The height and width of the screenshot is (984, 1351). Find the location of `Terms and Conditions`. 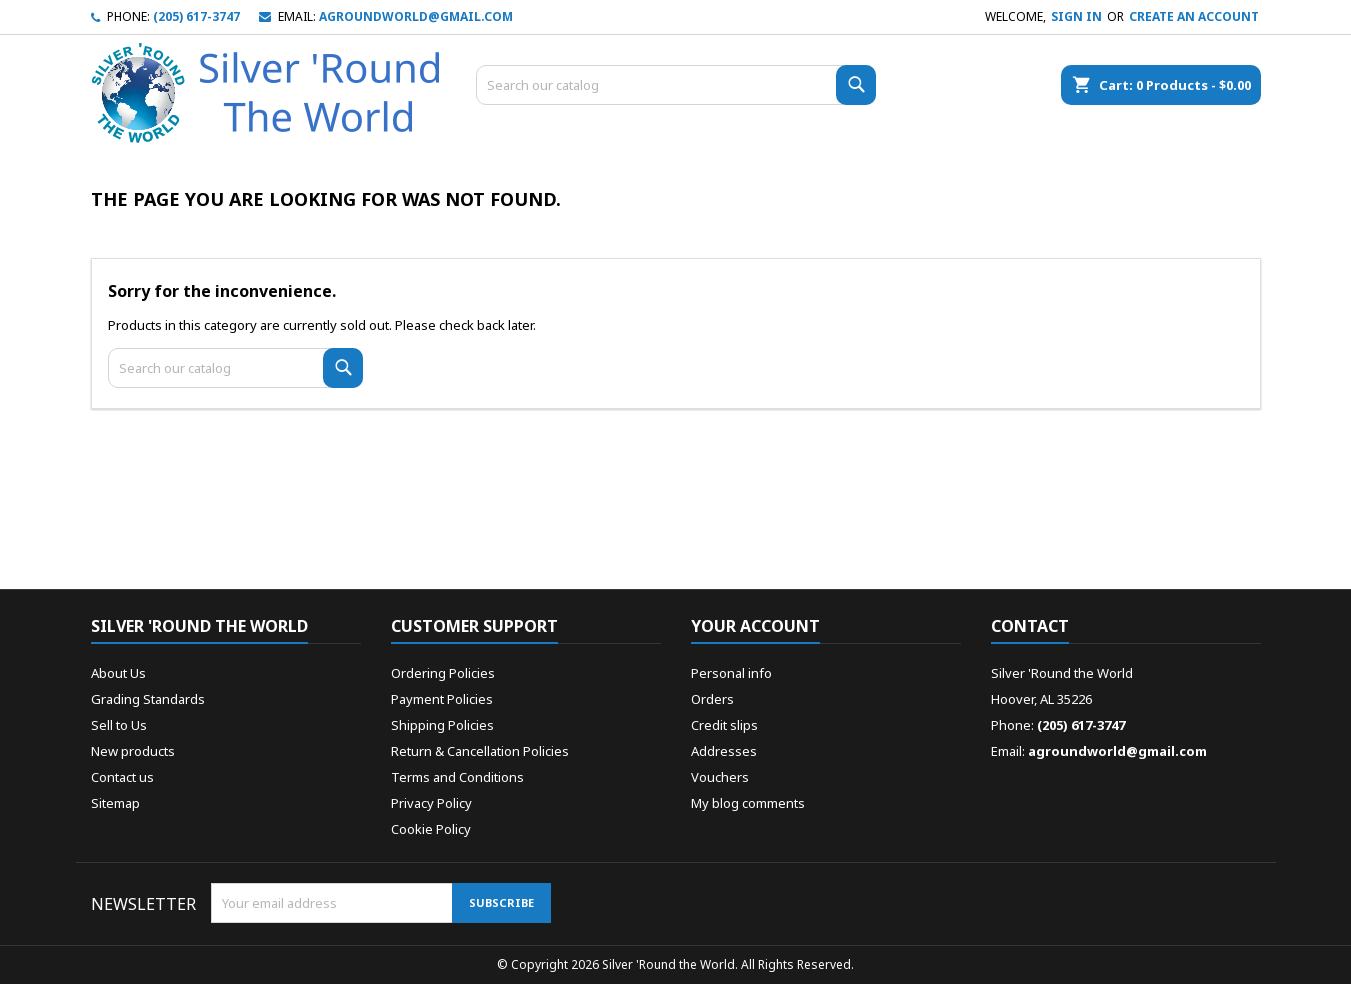

Terms and Conditions is located at coordinates (457, 777).